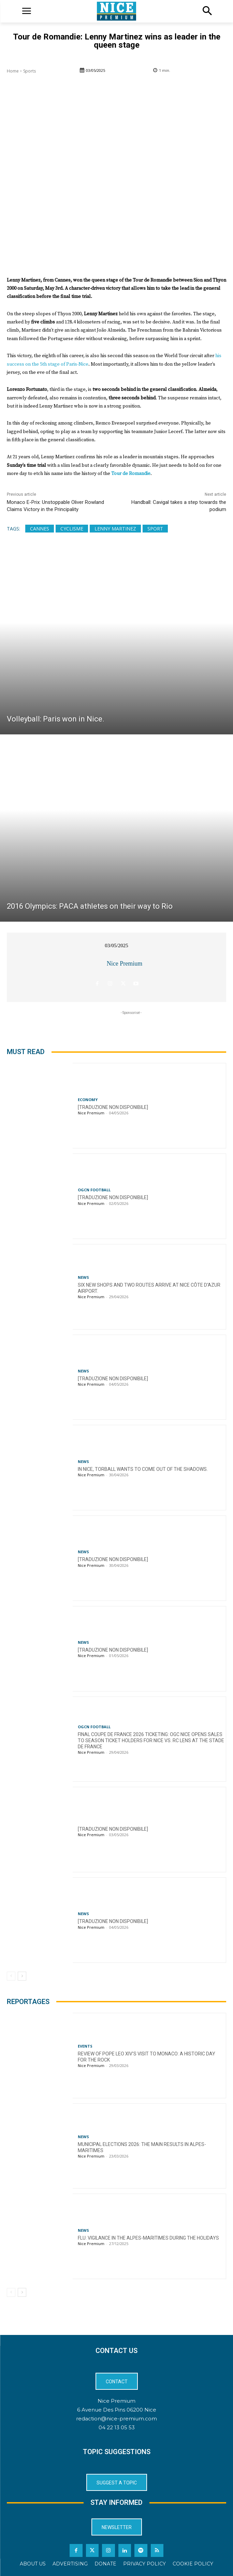  Describe the element at coordinates (88, 1099) in the screenshot. I see `Economy` at that location.